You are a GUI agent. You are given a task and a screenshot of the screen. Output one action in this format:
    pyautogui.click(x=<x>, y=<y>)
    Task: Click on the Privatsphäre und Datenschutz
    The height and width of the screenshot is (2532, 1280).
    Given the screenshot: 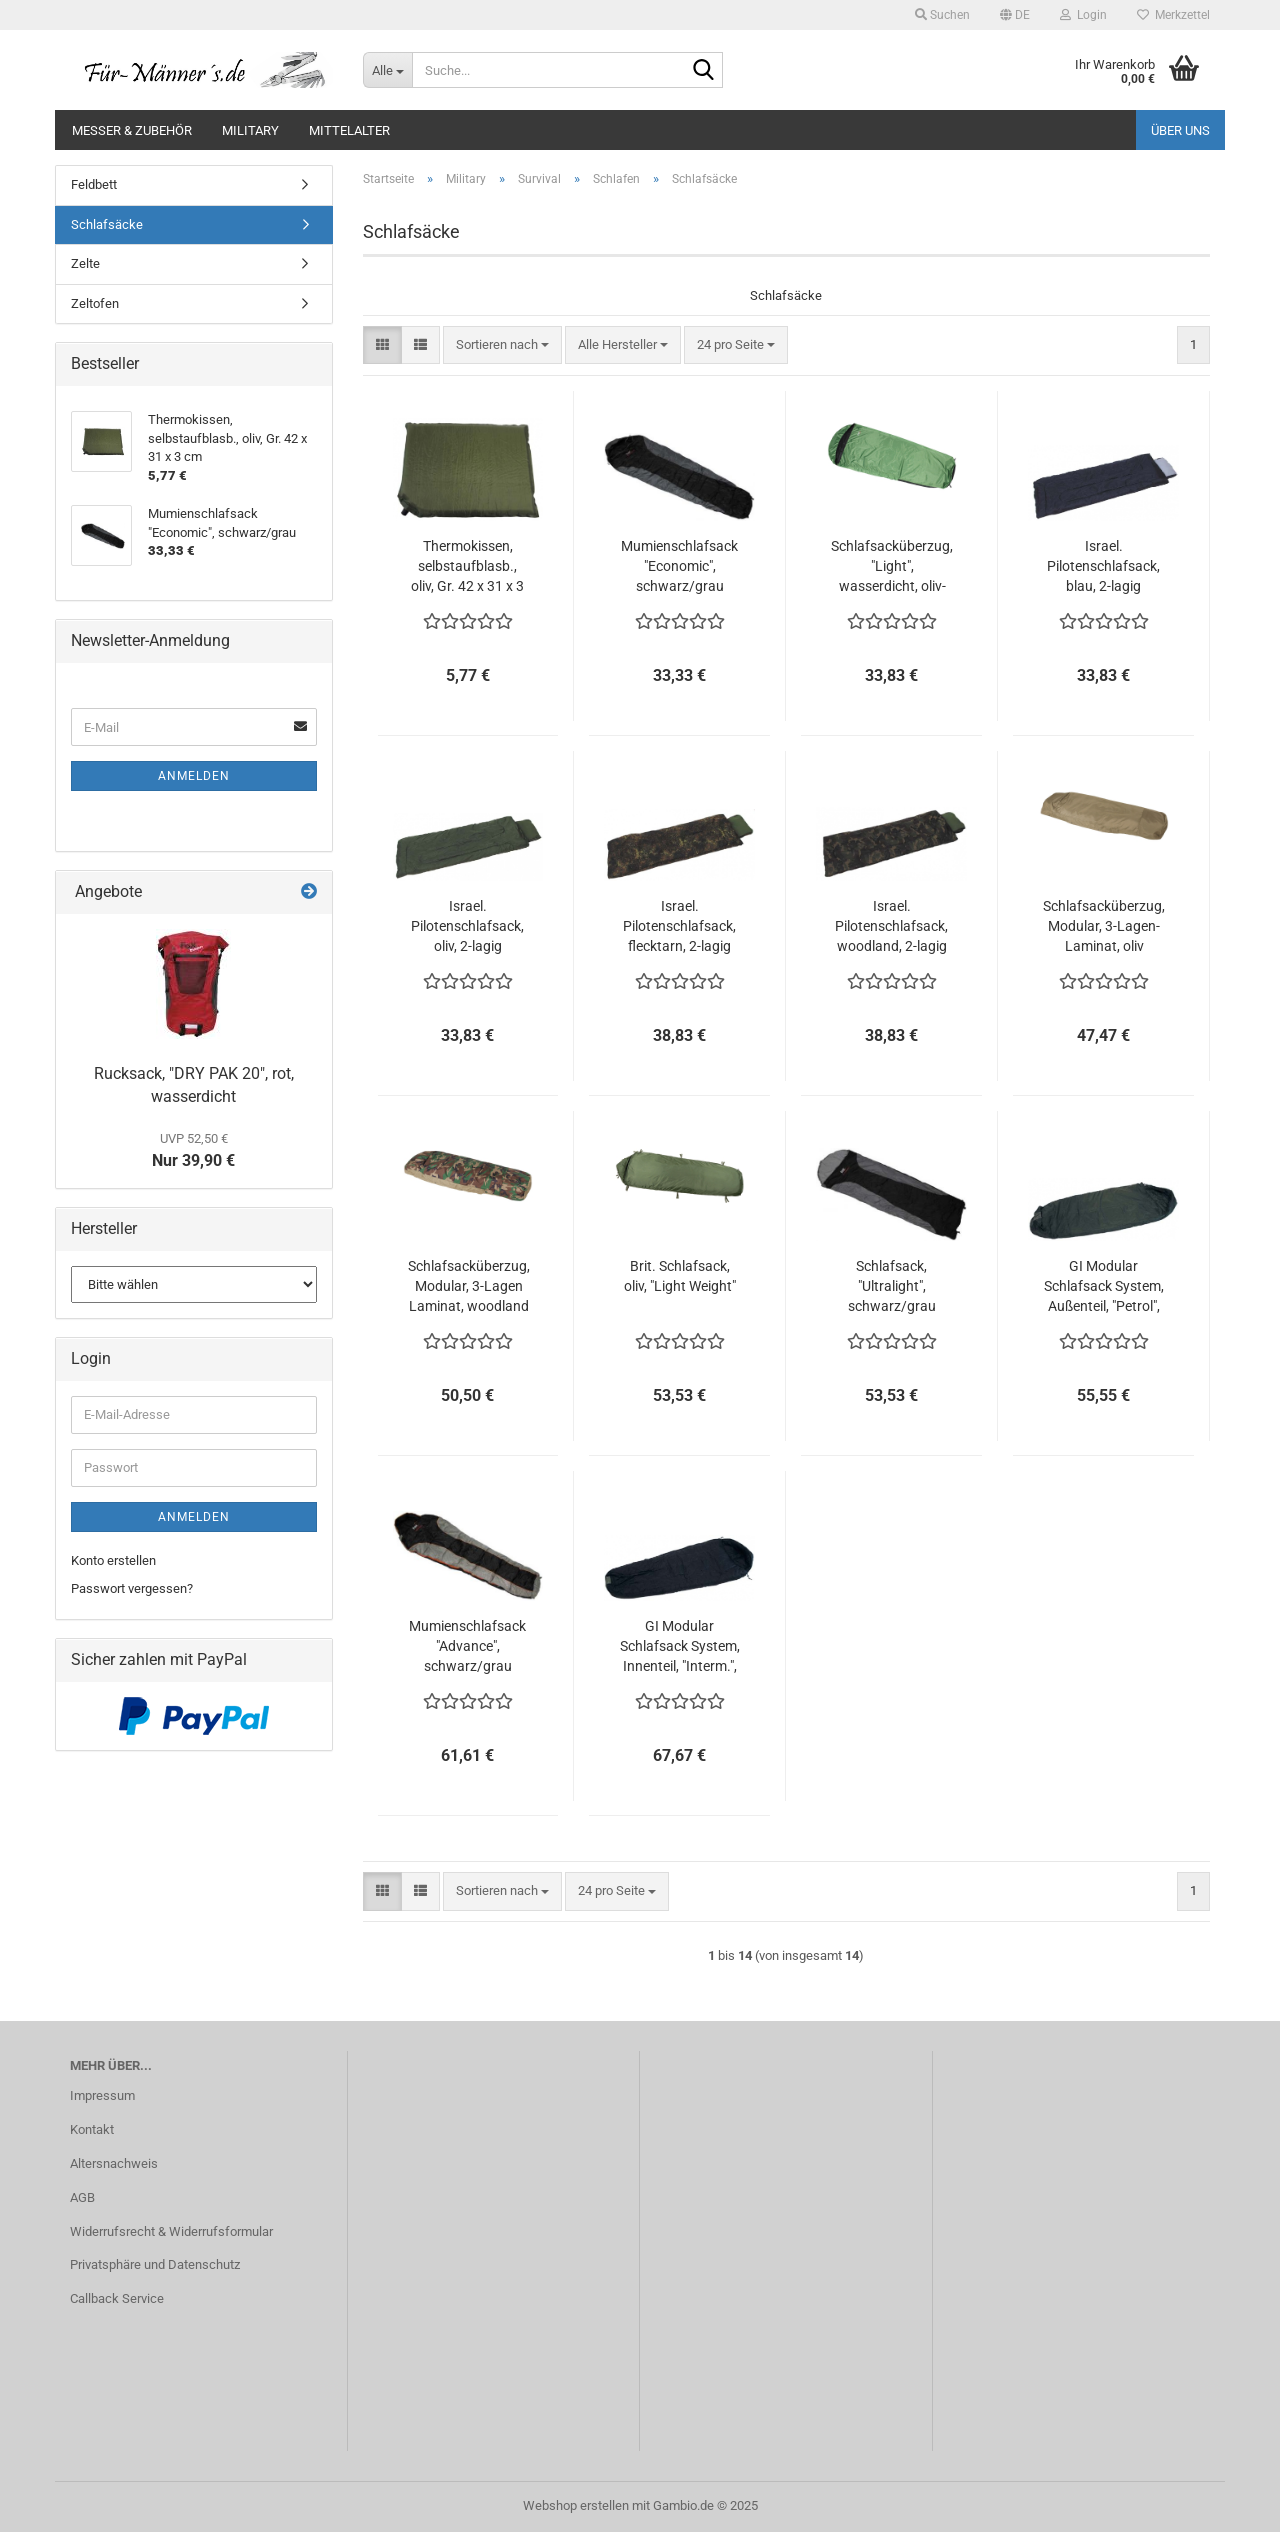 What is the action you would take?
    pyautogui.click(x=155, y=2264)
    